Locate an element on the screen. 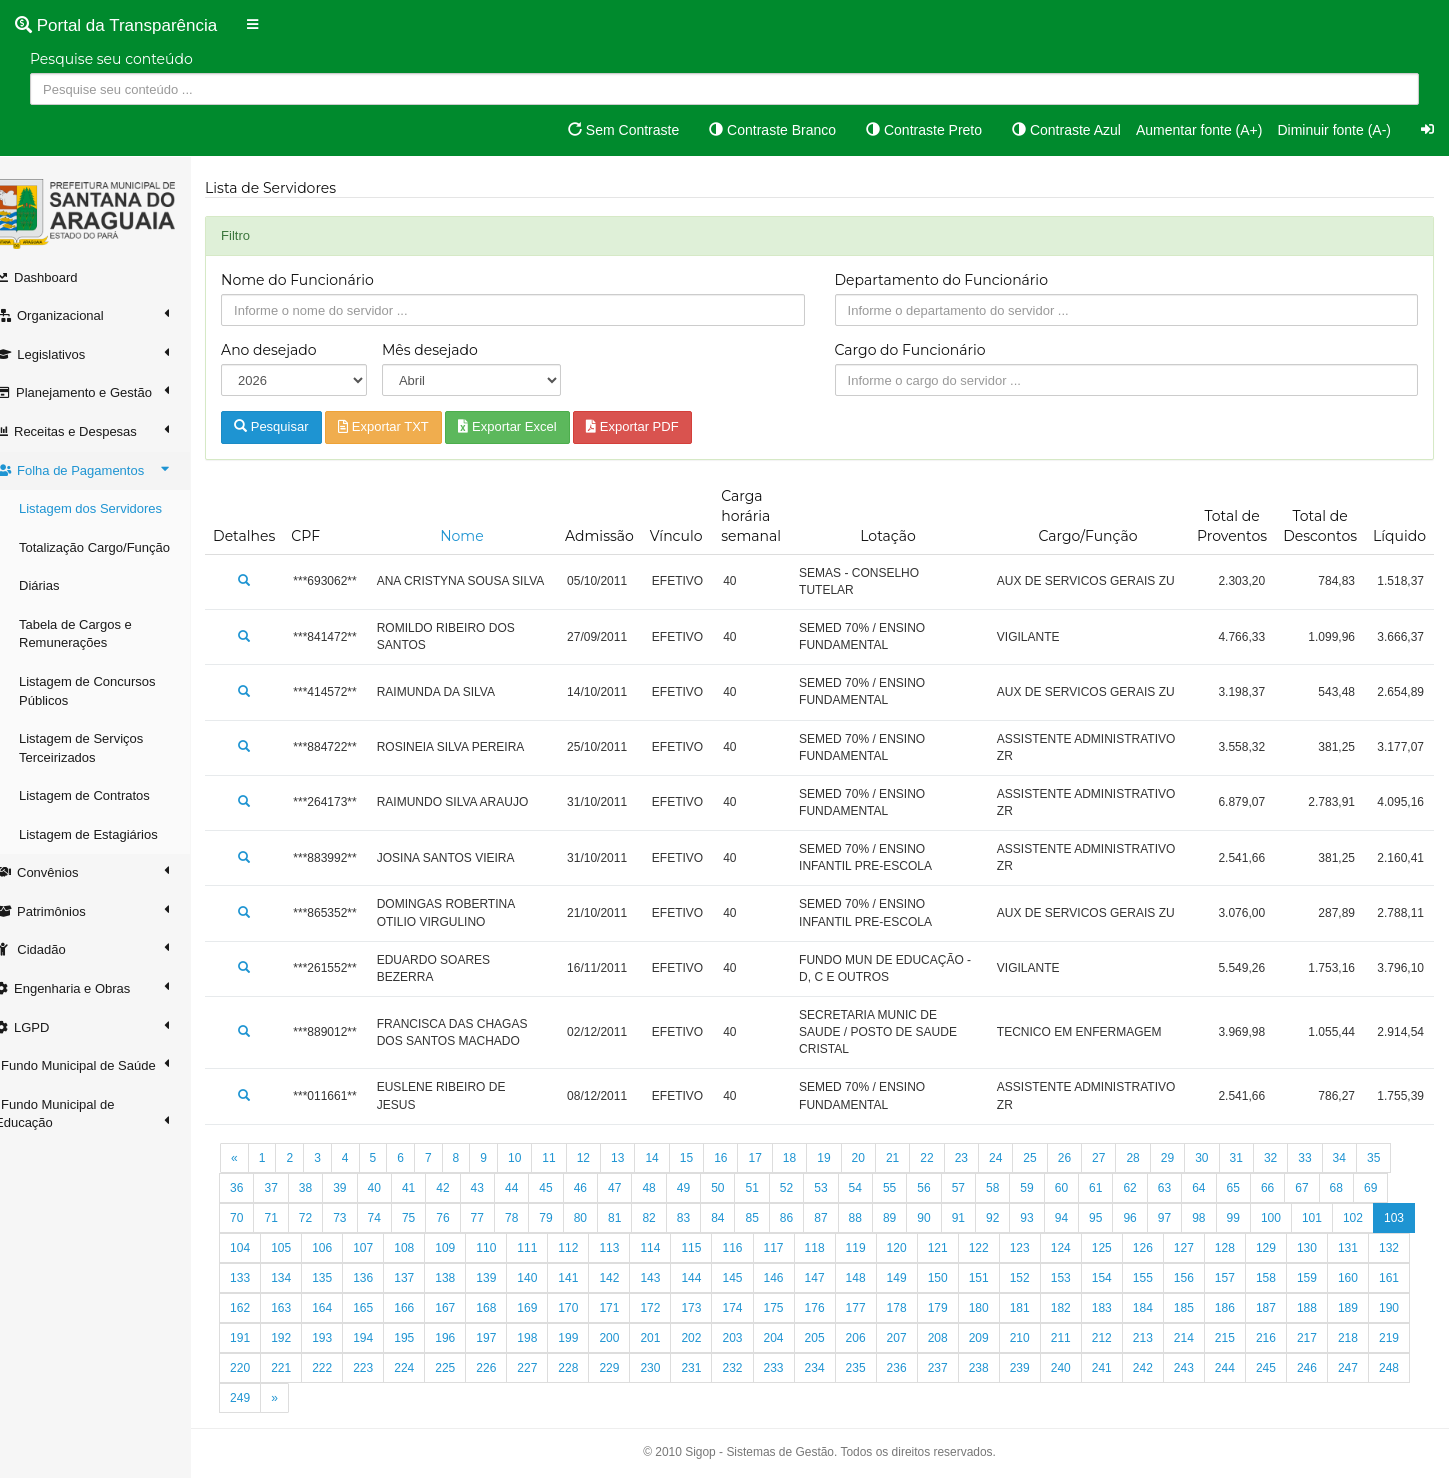  152 is located at coordinates (1122, 1278).